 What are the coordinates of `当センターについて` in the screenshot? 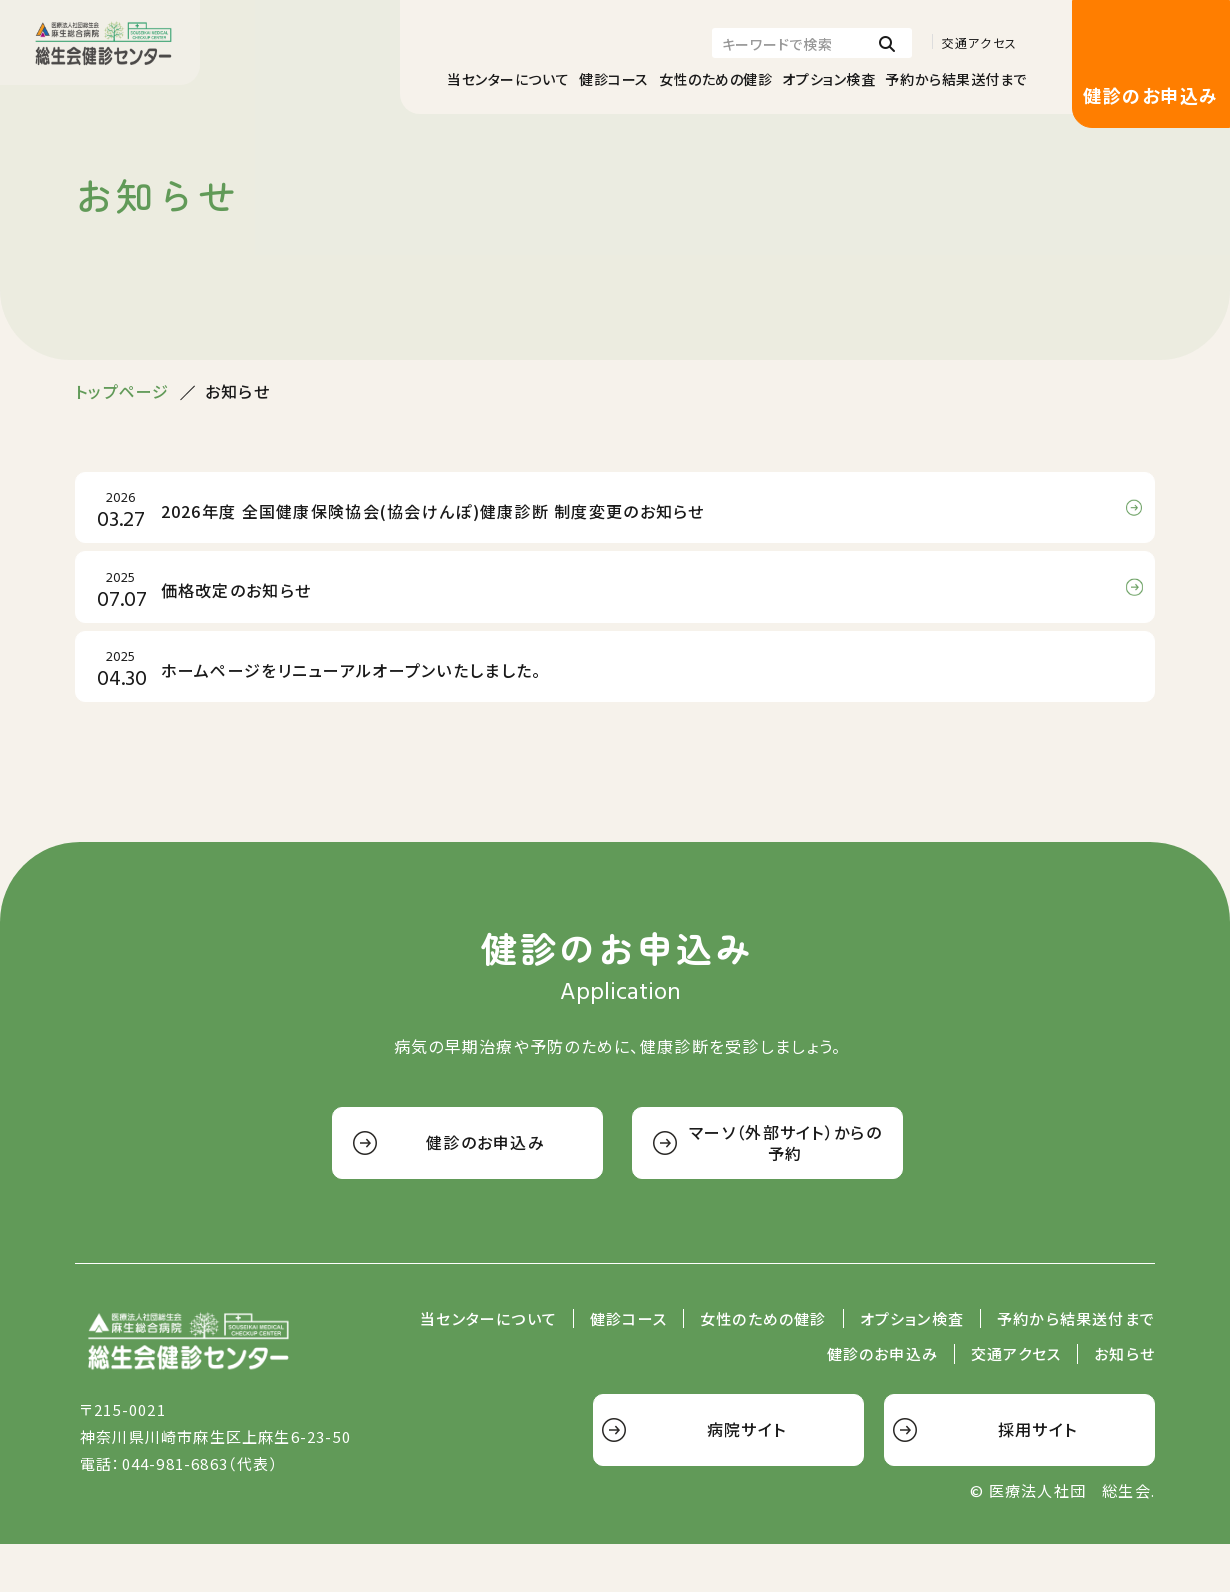 It's located at (508, 79).